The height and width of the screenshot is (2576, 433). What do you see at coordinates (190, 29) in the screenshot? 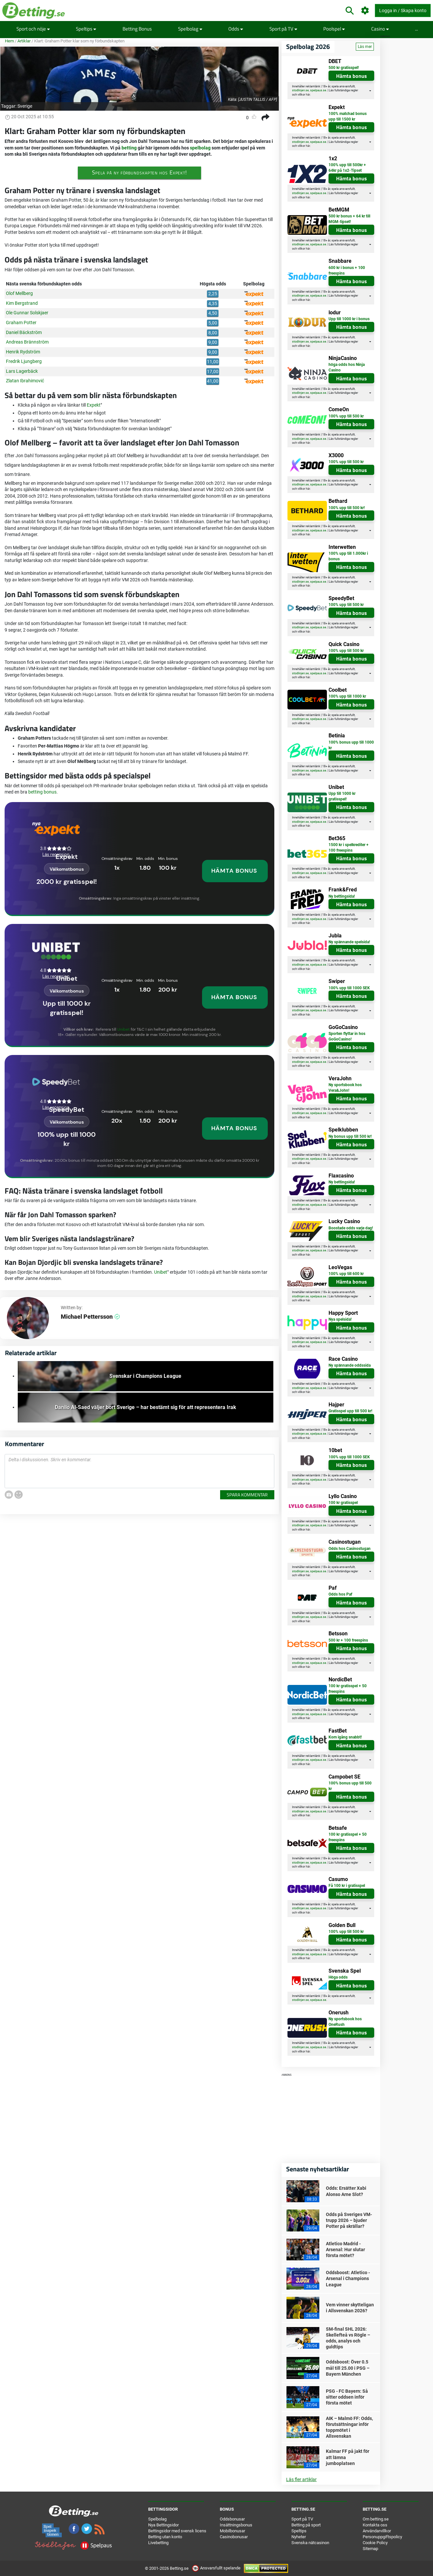
I see `Spelbolag` at bounding box center [190, 29].